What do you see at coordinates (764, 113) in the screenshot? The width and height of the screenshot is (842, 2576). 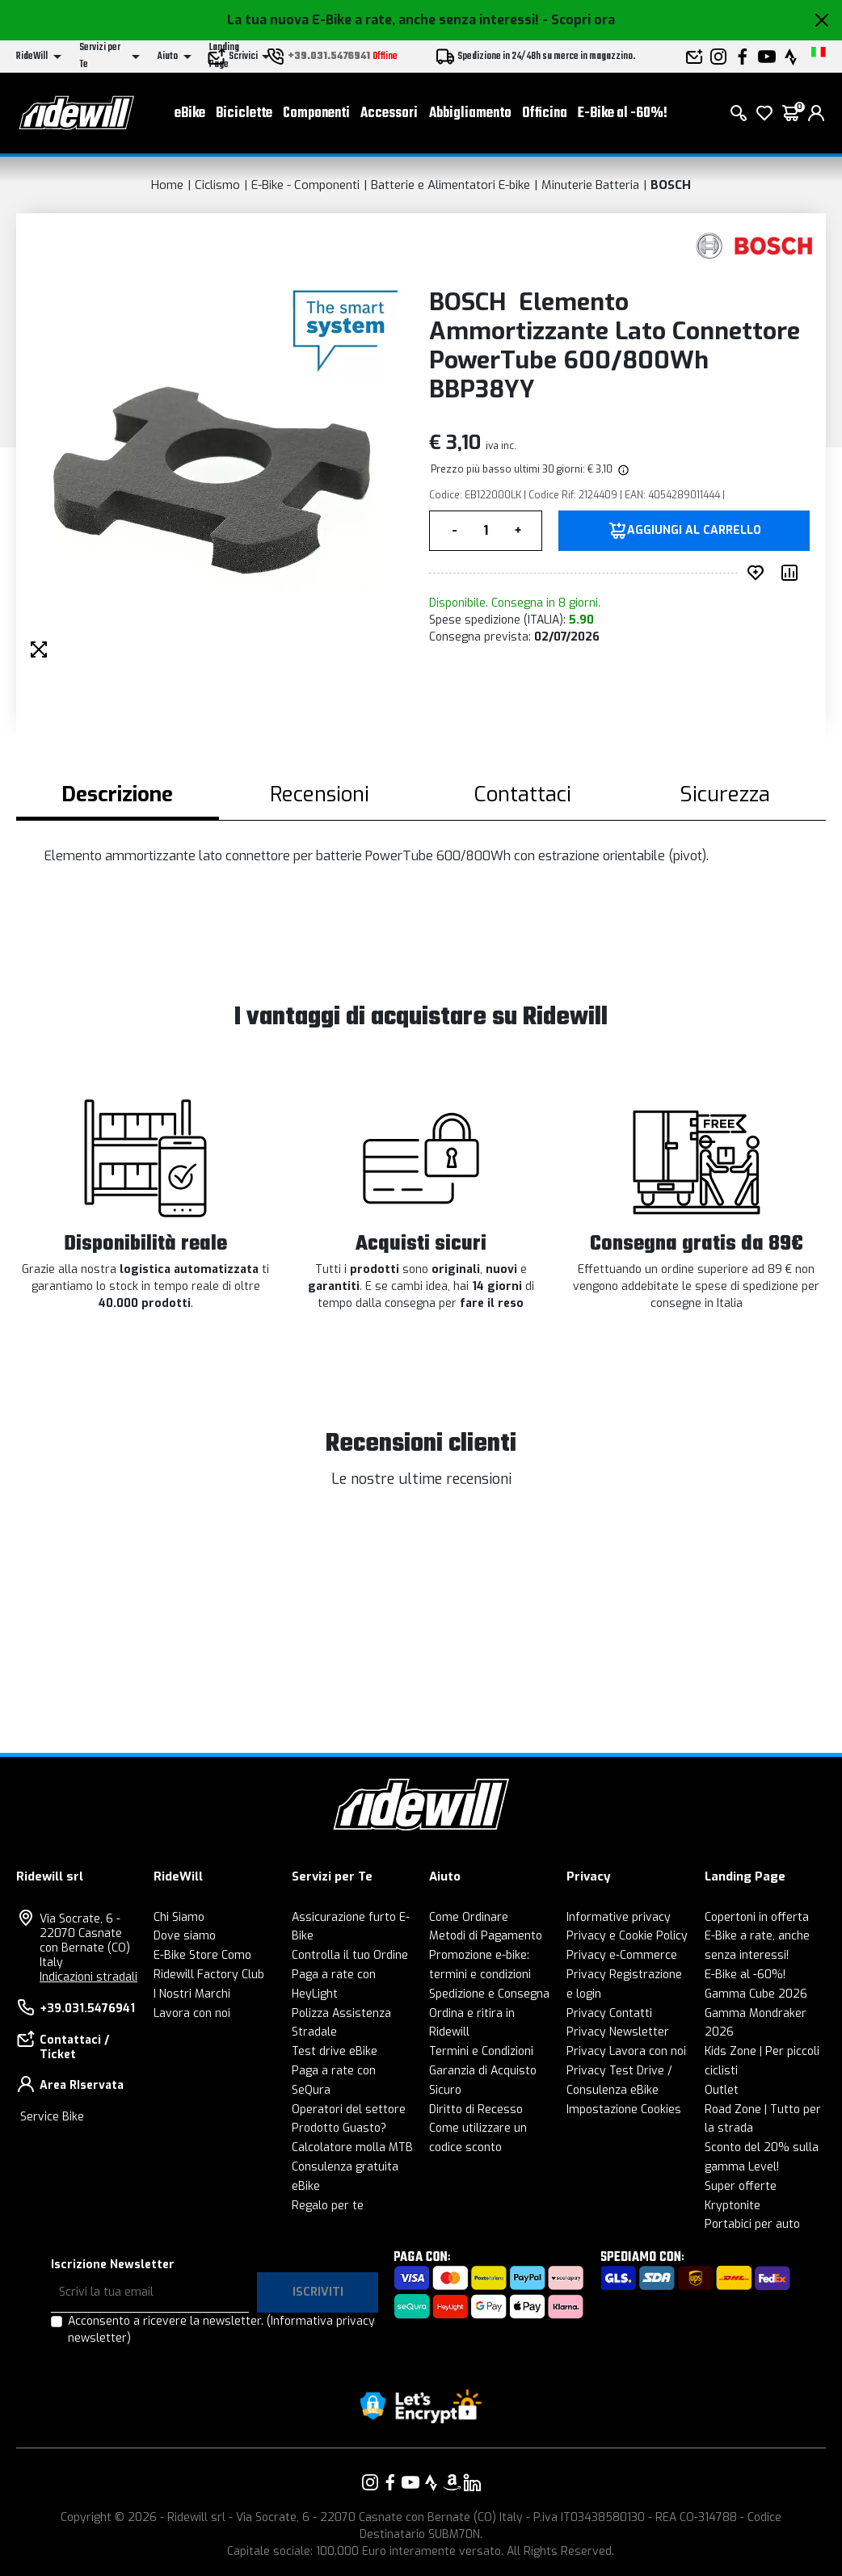 I see `[Lista dei desideri]` at bounding box center [764, 113].